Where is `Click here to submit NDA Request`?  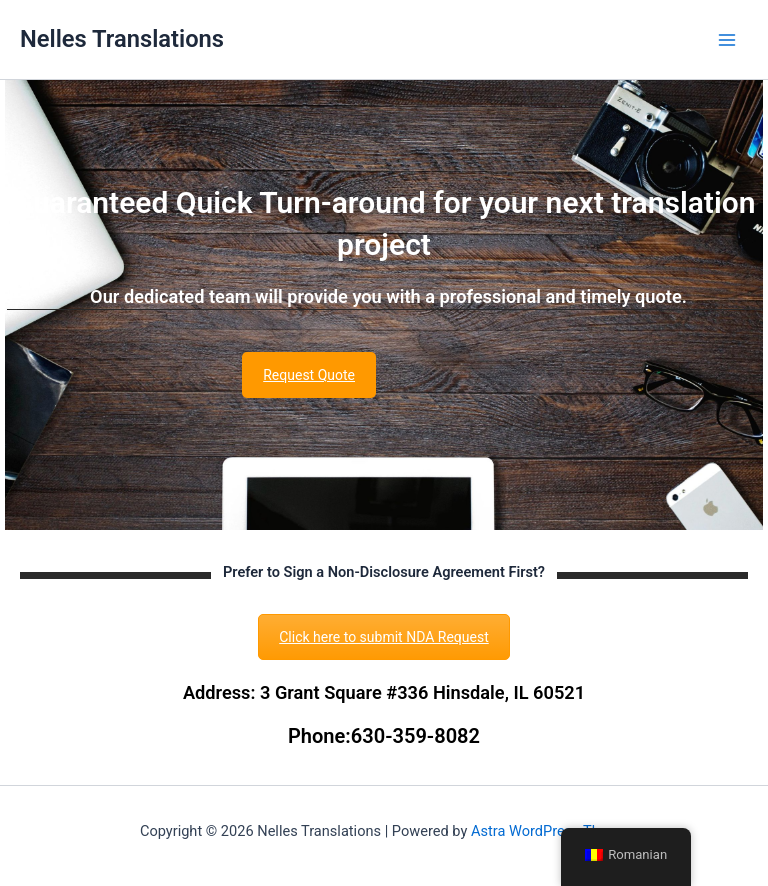
Click here to submit NDA Request is located at coordinates (384, 637).